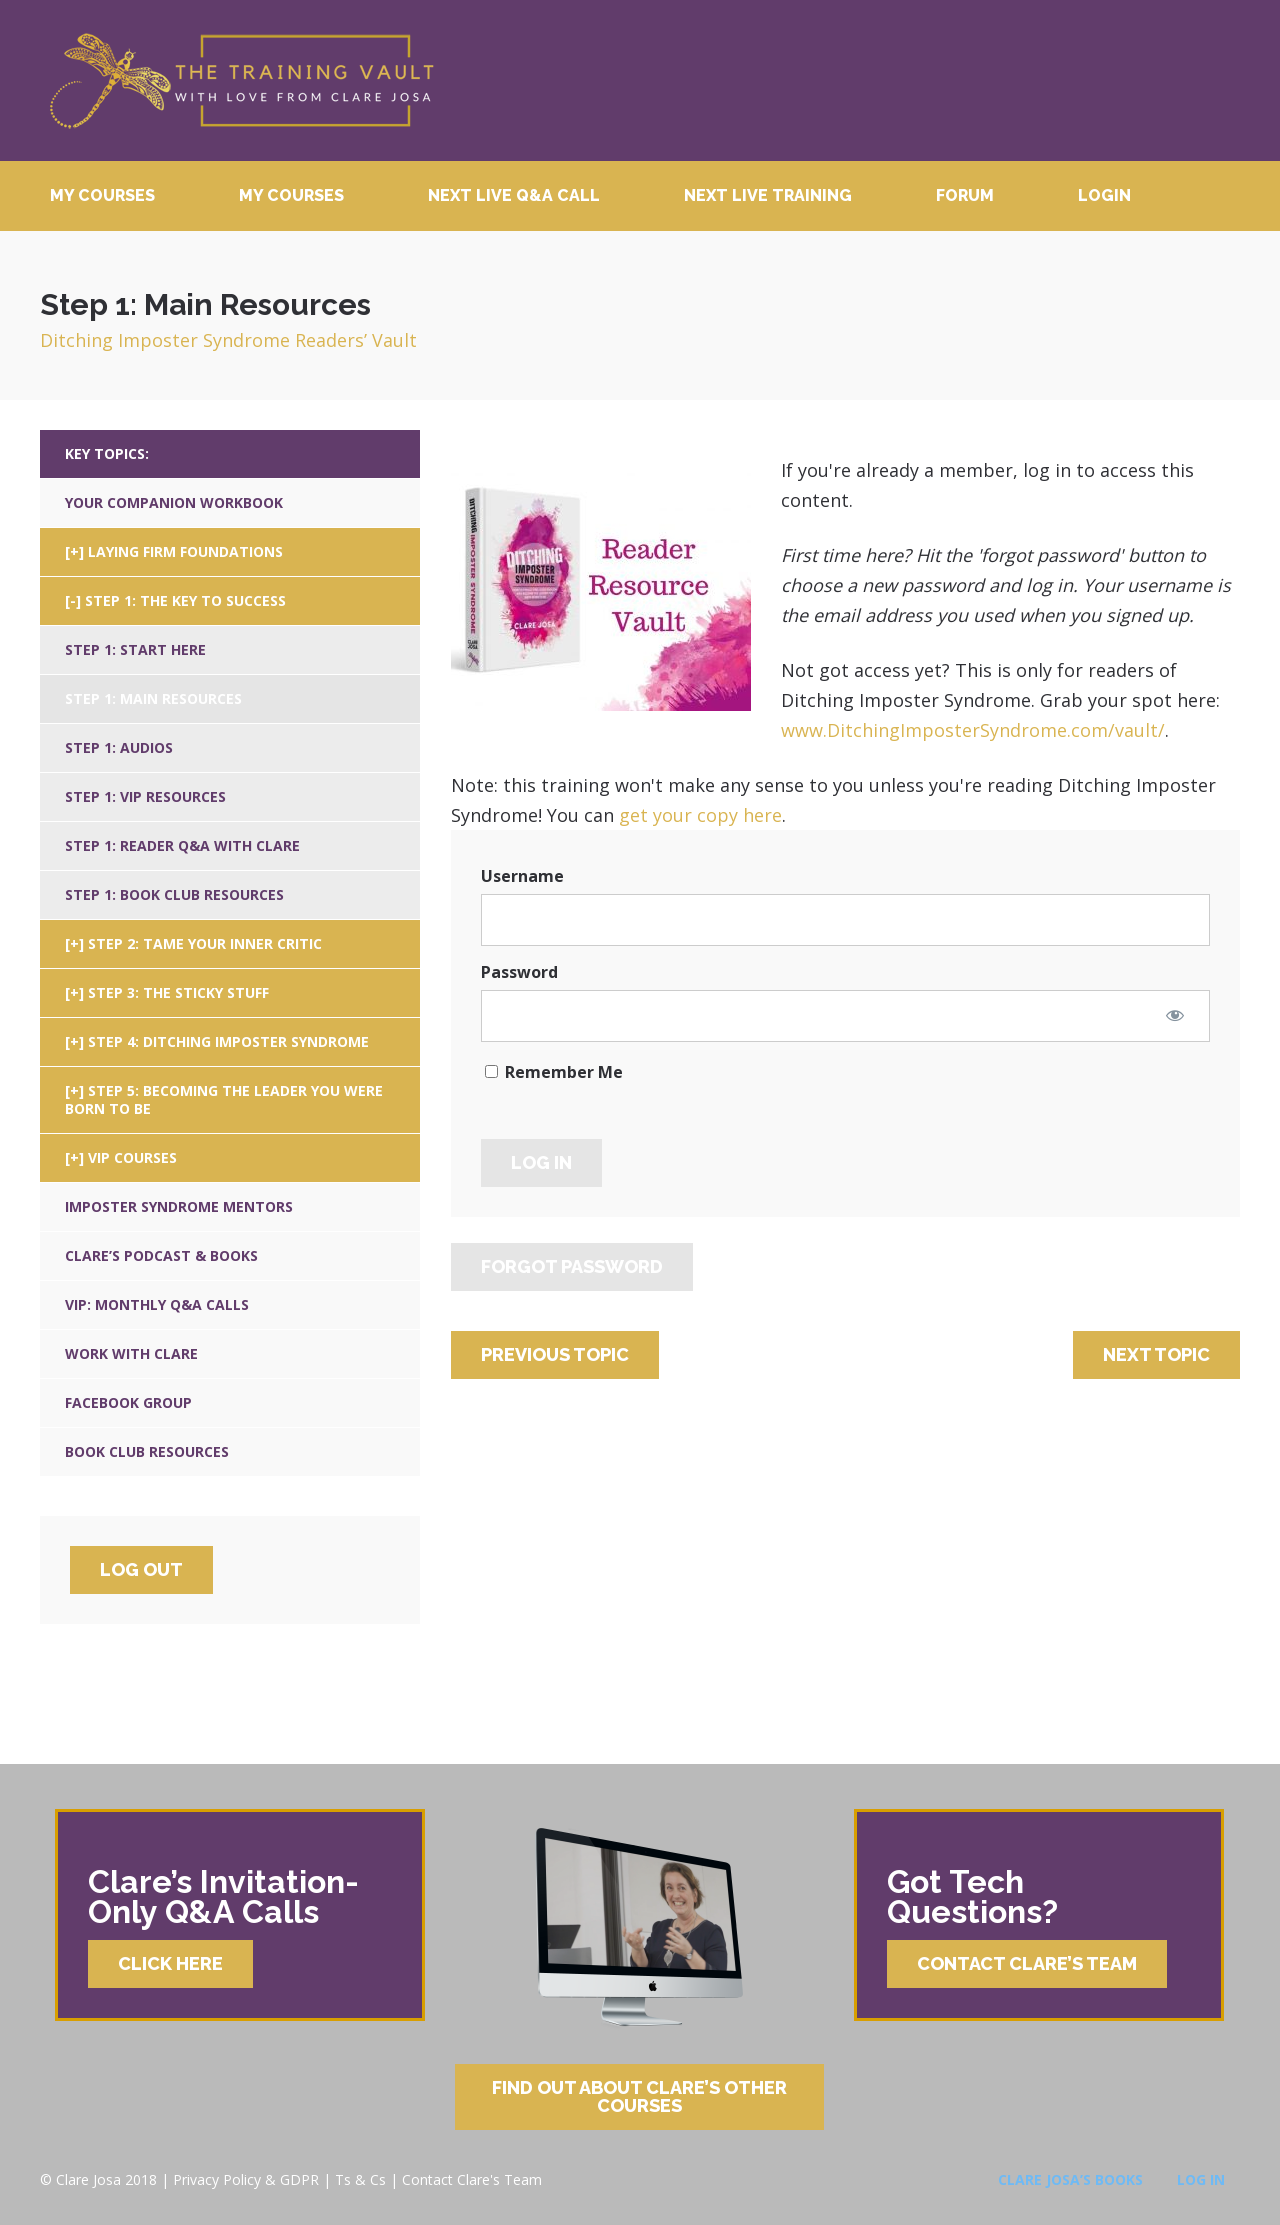 The image size is (1280, 2225). I want to click on Step 1: Audios, so click(119, 747).